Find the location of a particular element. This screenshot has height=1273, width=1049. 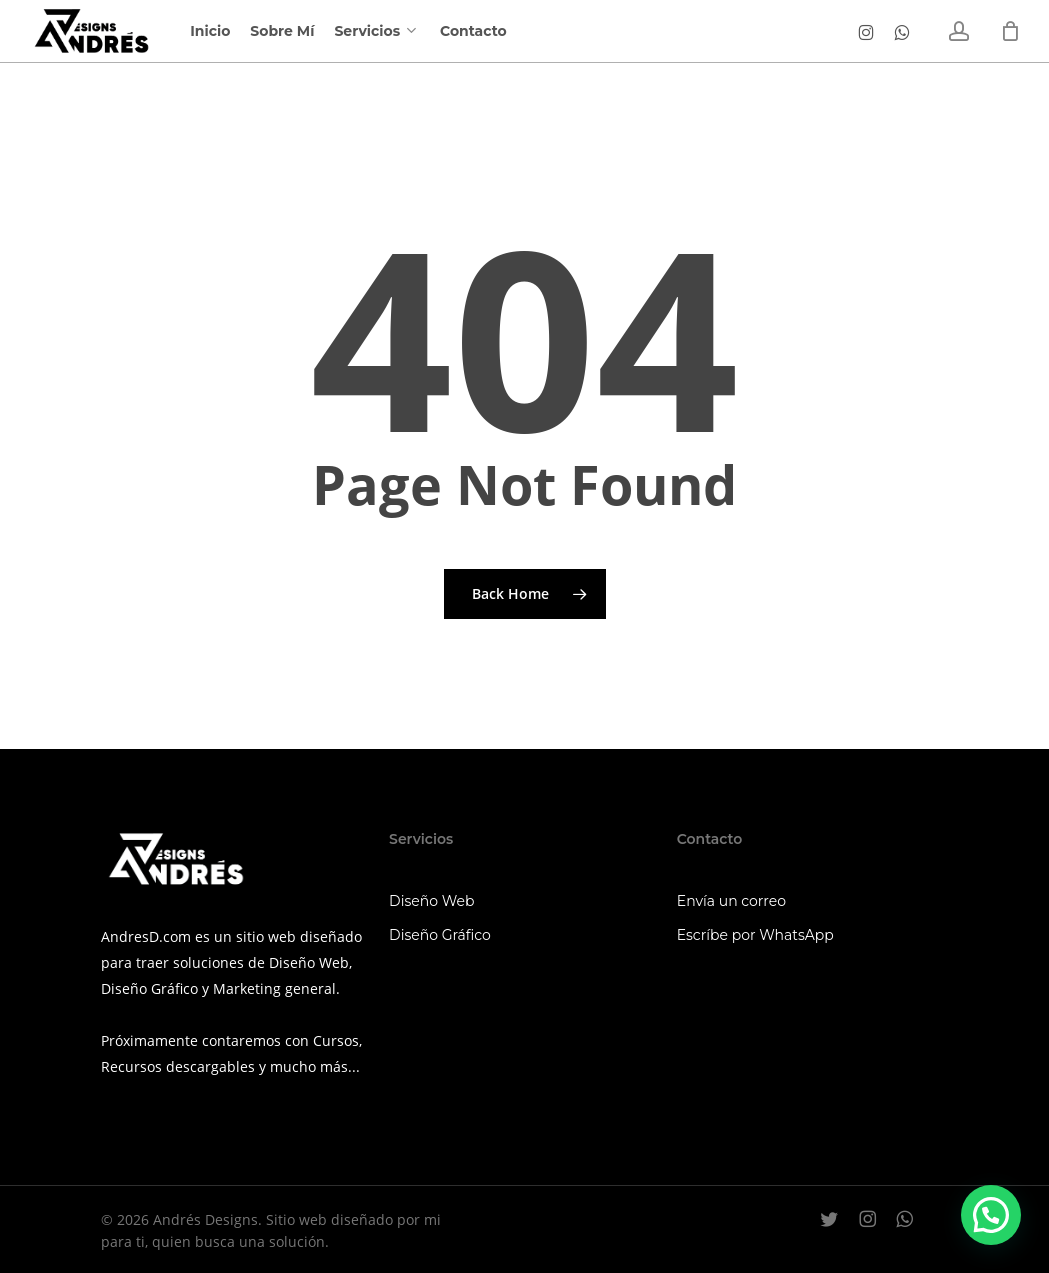

[button] is located at coordinates (991, 1215).